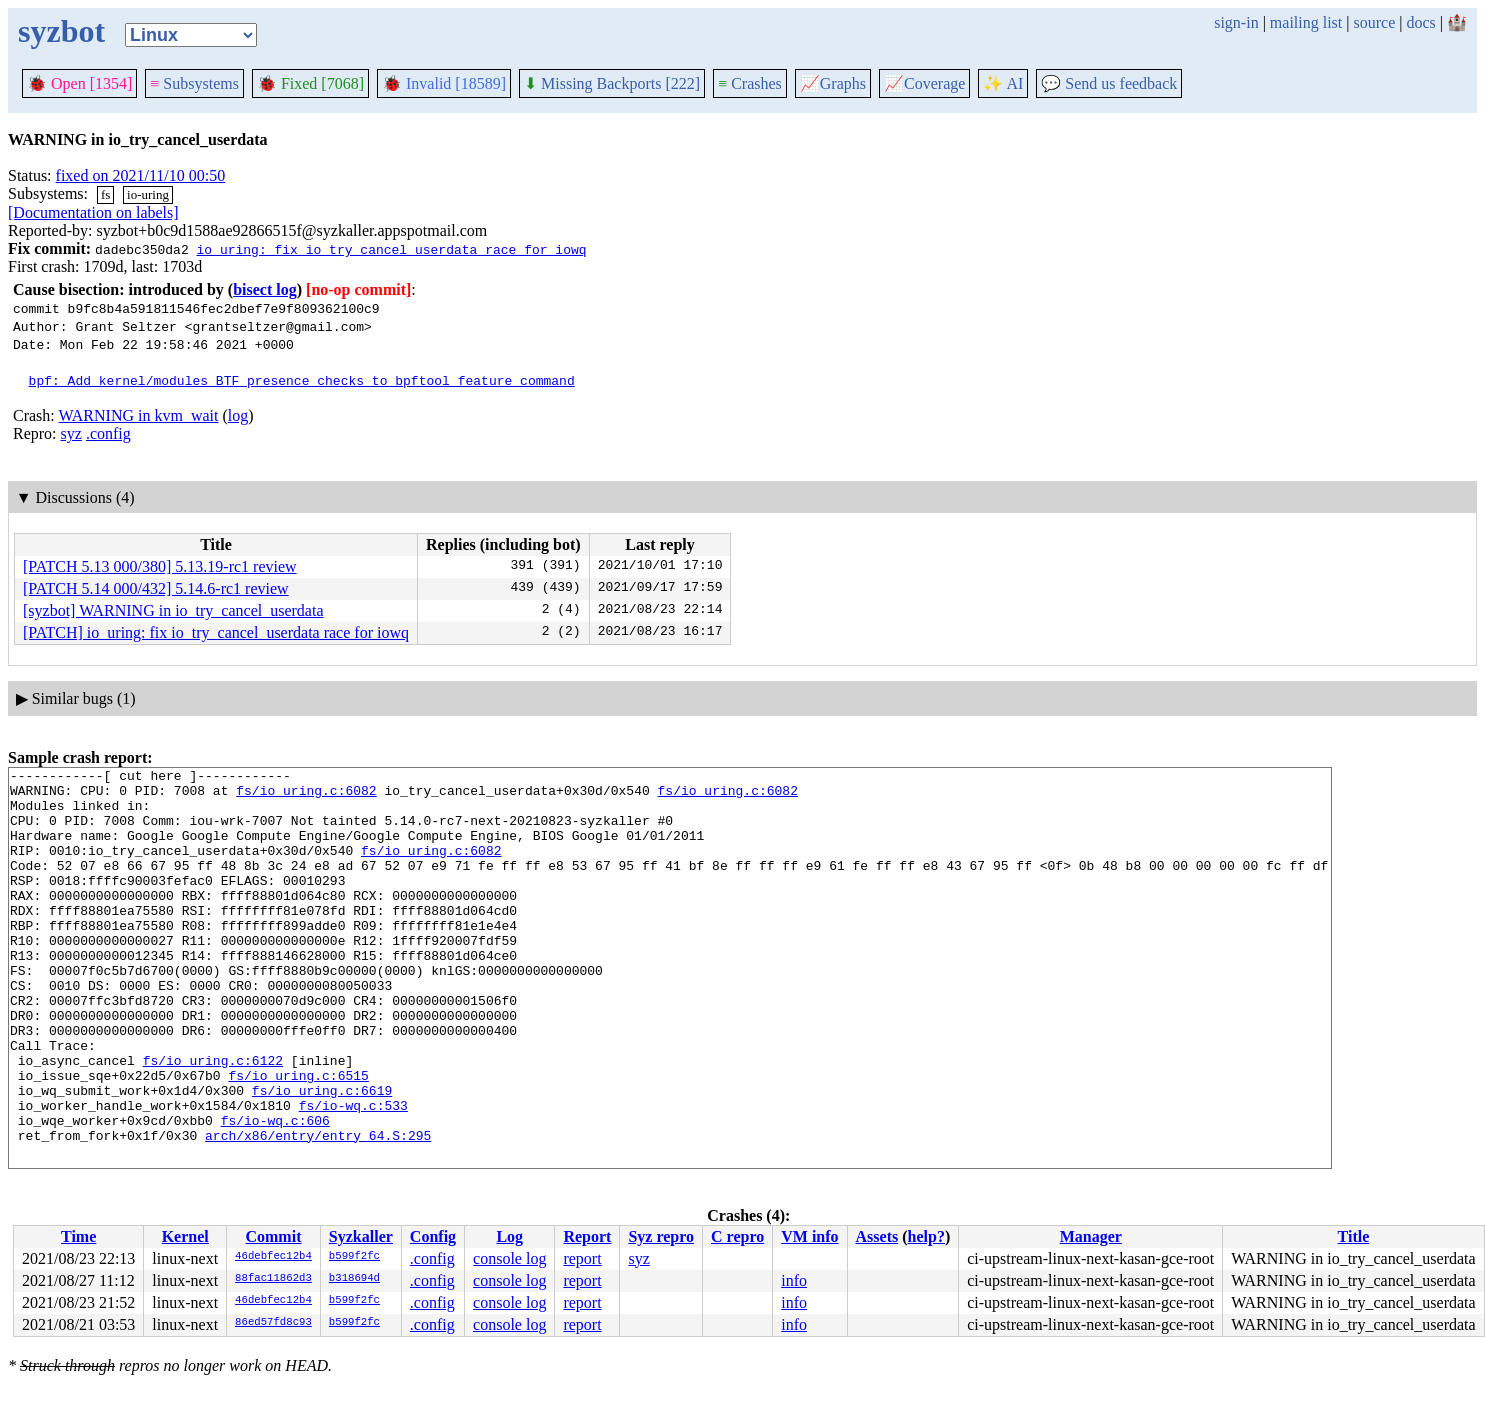 The width and height of the screenshot is (1485, 1420). What do you see at coordinates (173, 610) in the screenshot?
I see `[syzbot] WARNING in io_try_cancel_userdata` at bounding box center [173, 610].